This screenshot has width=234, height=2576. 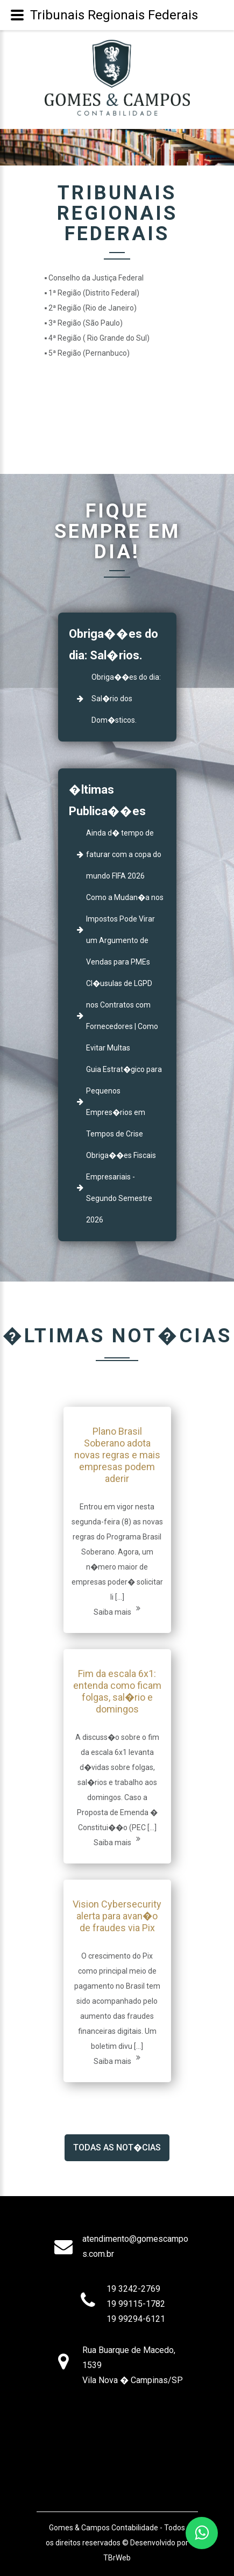 I want to click on TBrWeb, so click(x=117, y=2557).